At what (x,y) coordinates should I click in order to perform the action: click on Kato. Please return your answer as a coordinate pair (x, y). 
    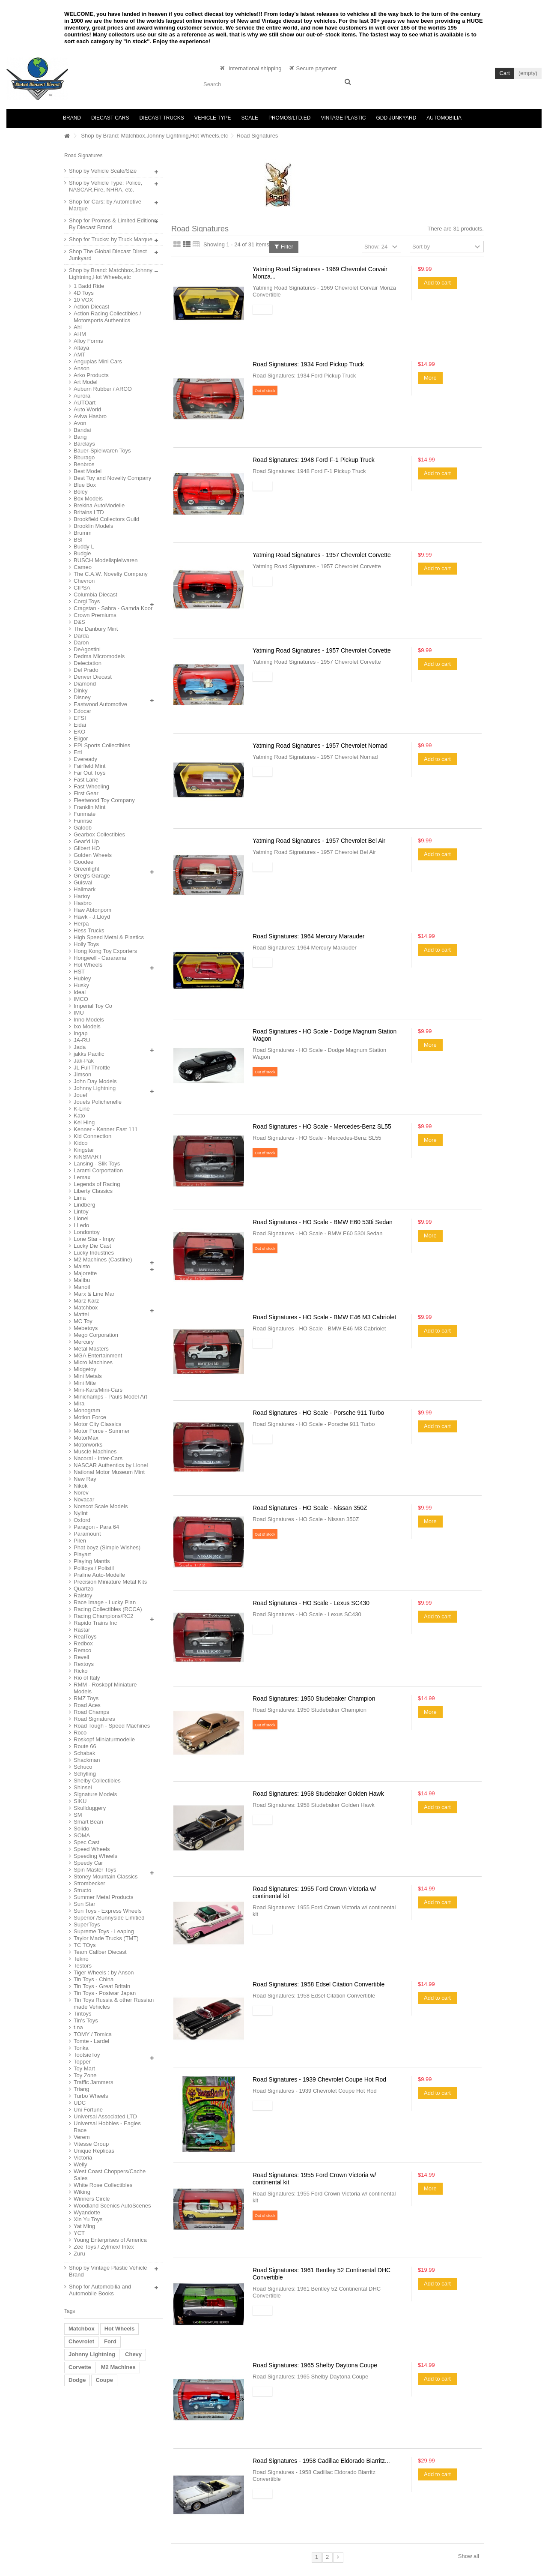
    Looking at the image, I should click on (79, 1115).